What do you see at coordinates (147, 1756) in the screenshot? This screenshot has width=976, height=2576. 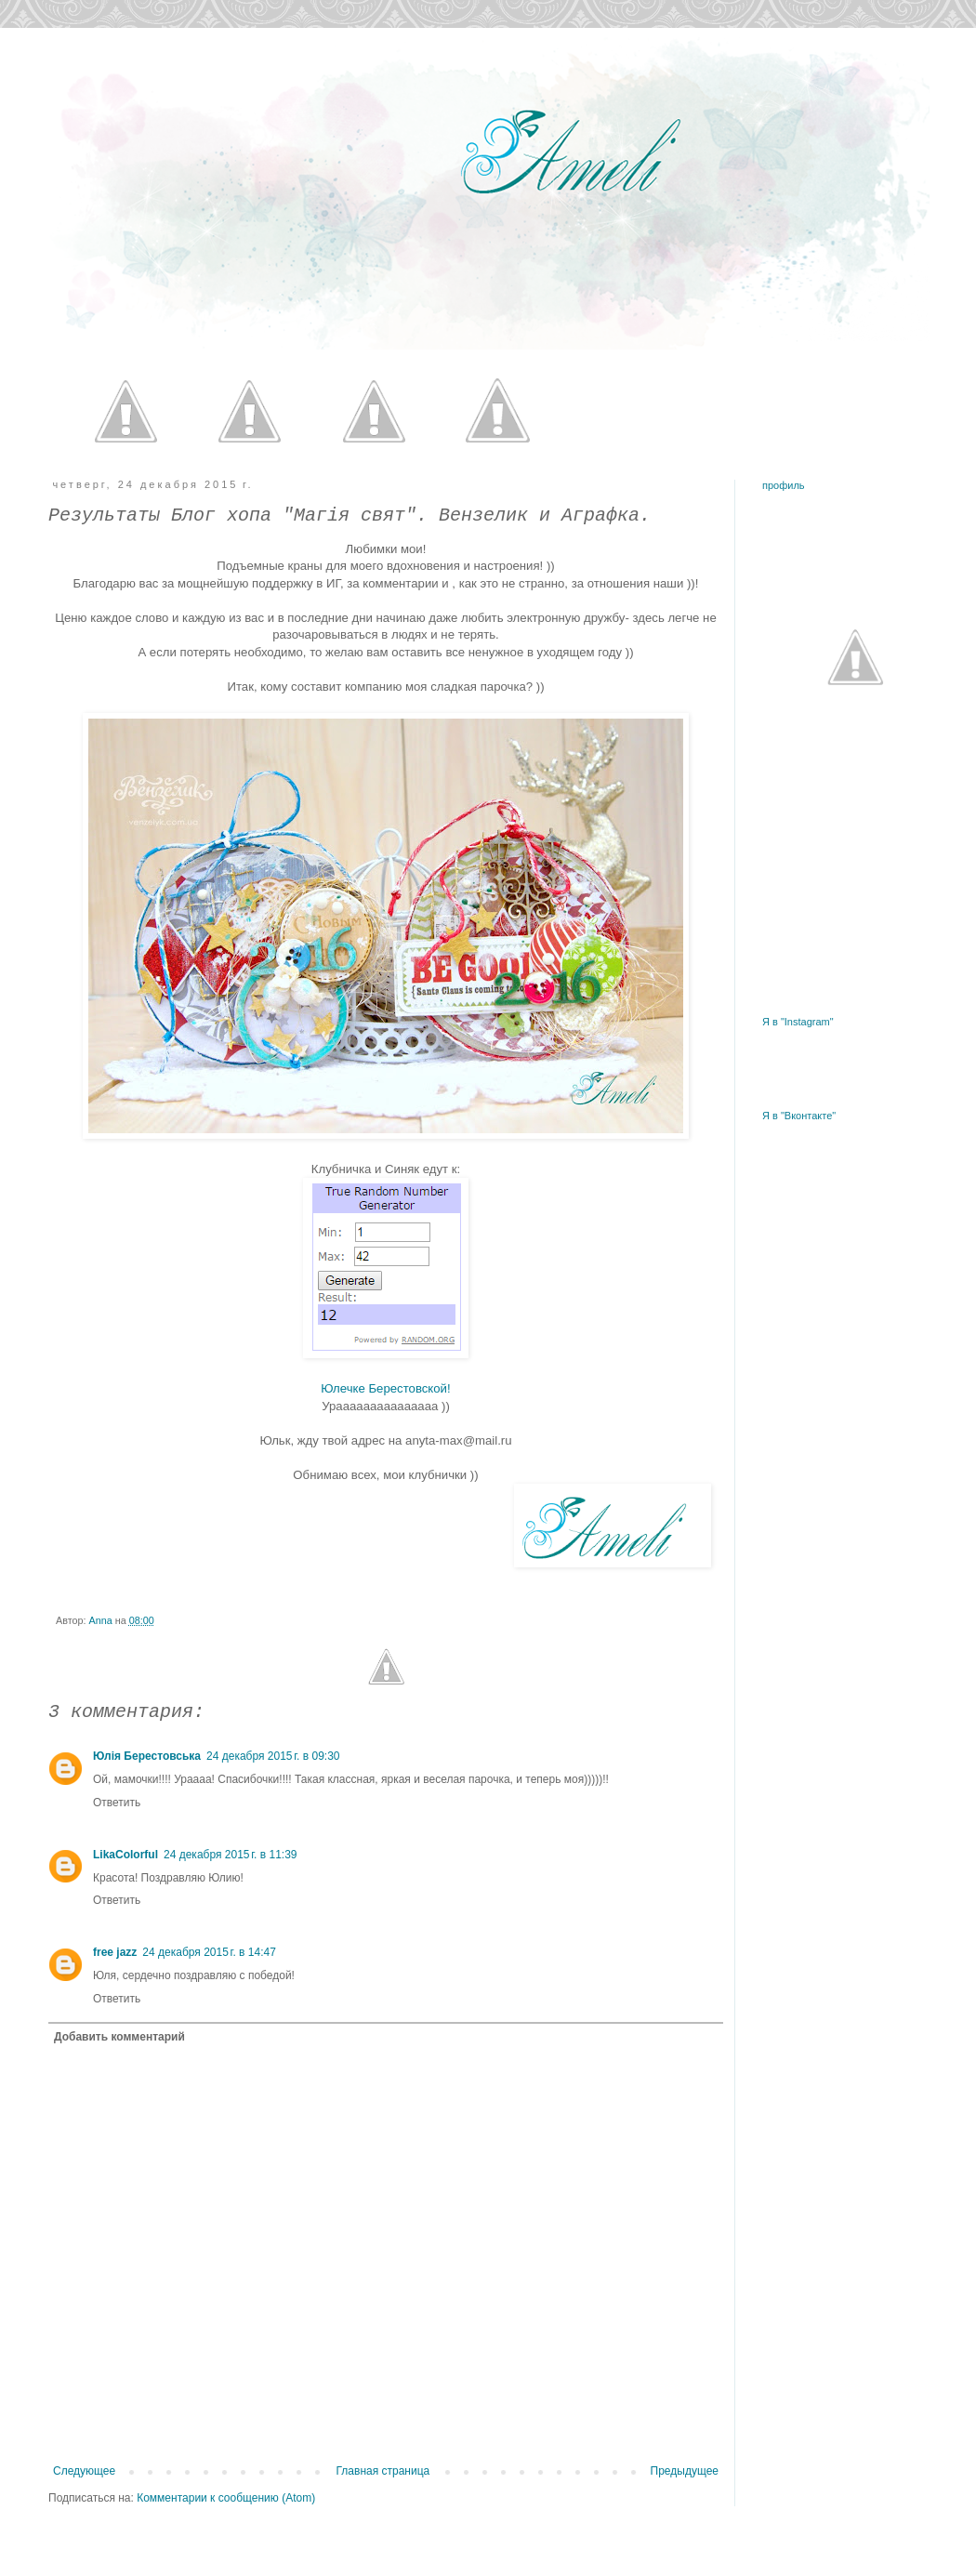 I see `Юлія Берестовська` at bounding box center [147, 1756].